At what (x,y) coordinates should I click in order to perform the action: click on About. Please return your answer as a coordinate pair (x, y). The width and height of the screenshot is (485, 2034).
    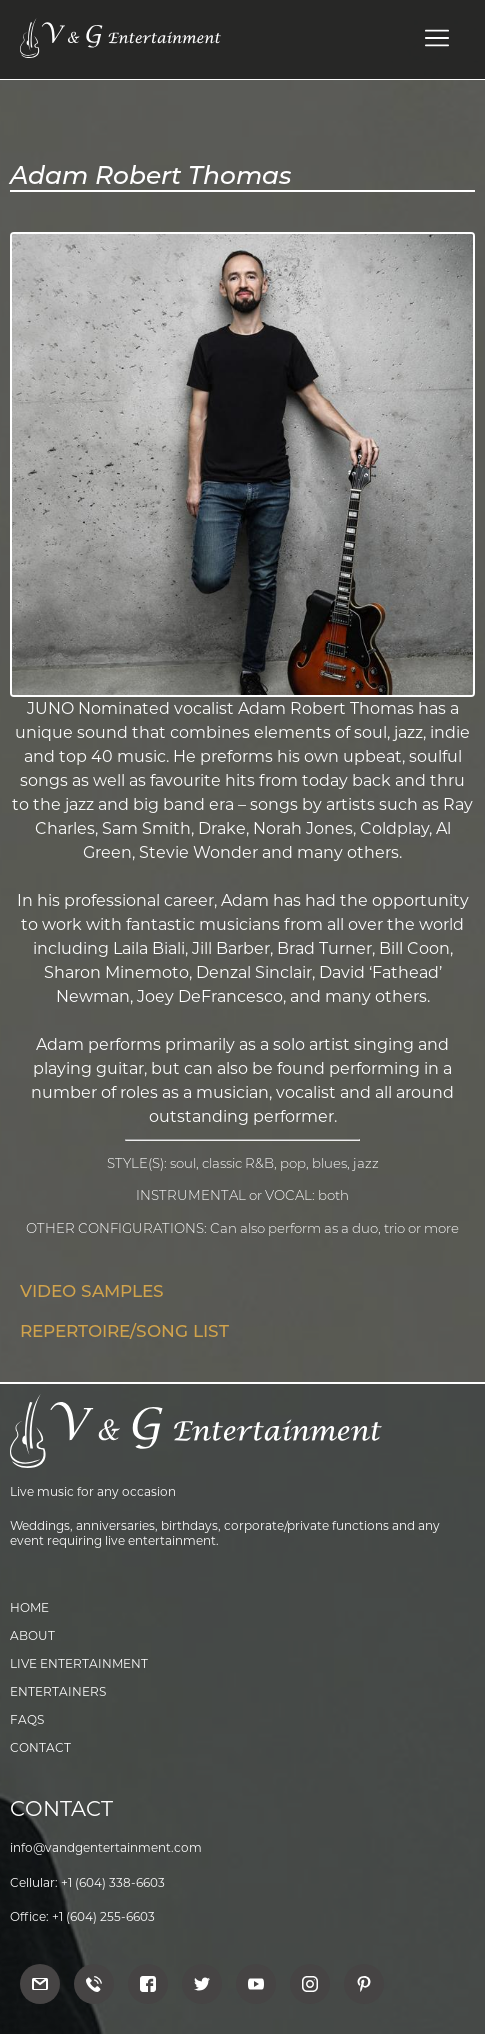
    Looking at the image, I should click on (32, 1635).